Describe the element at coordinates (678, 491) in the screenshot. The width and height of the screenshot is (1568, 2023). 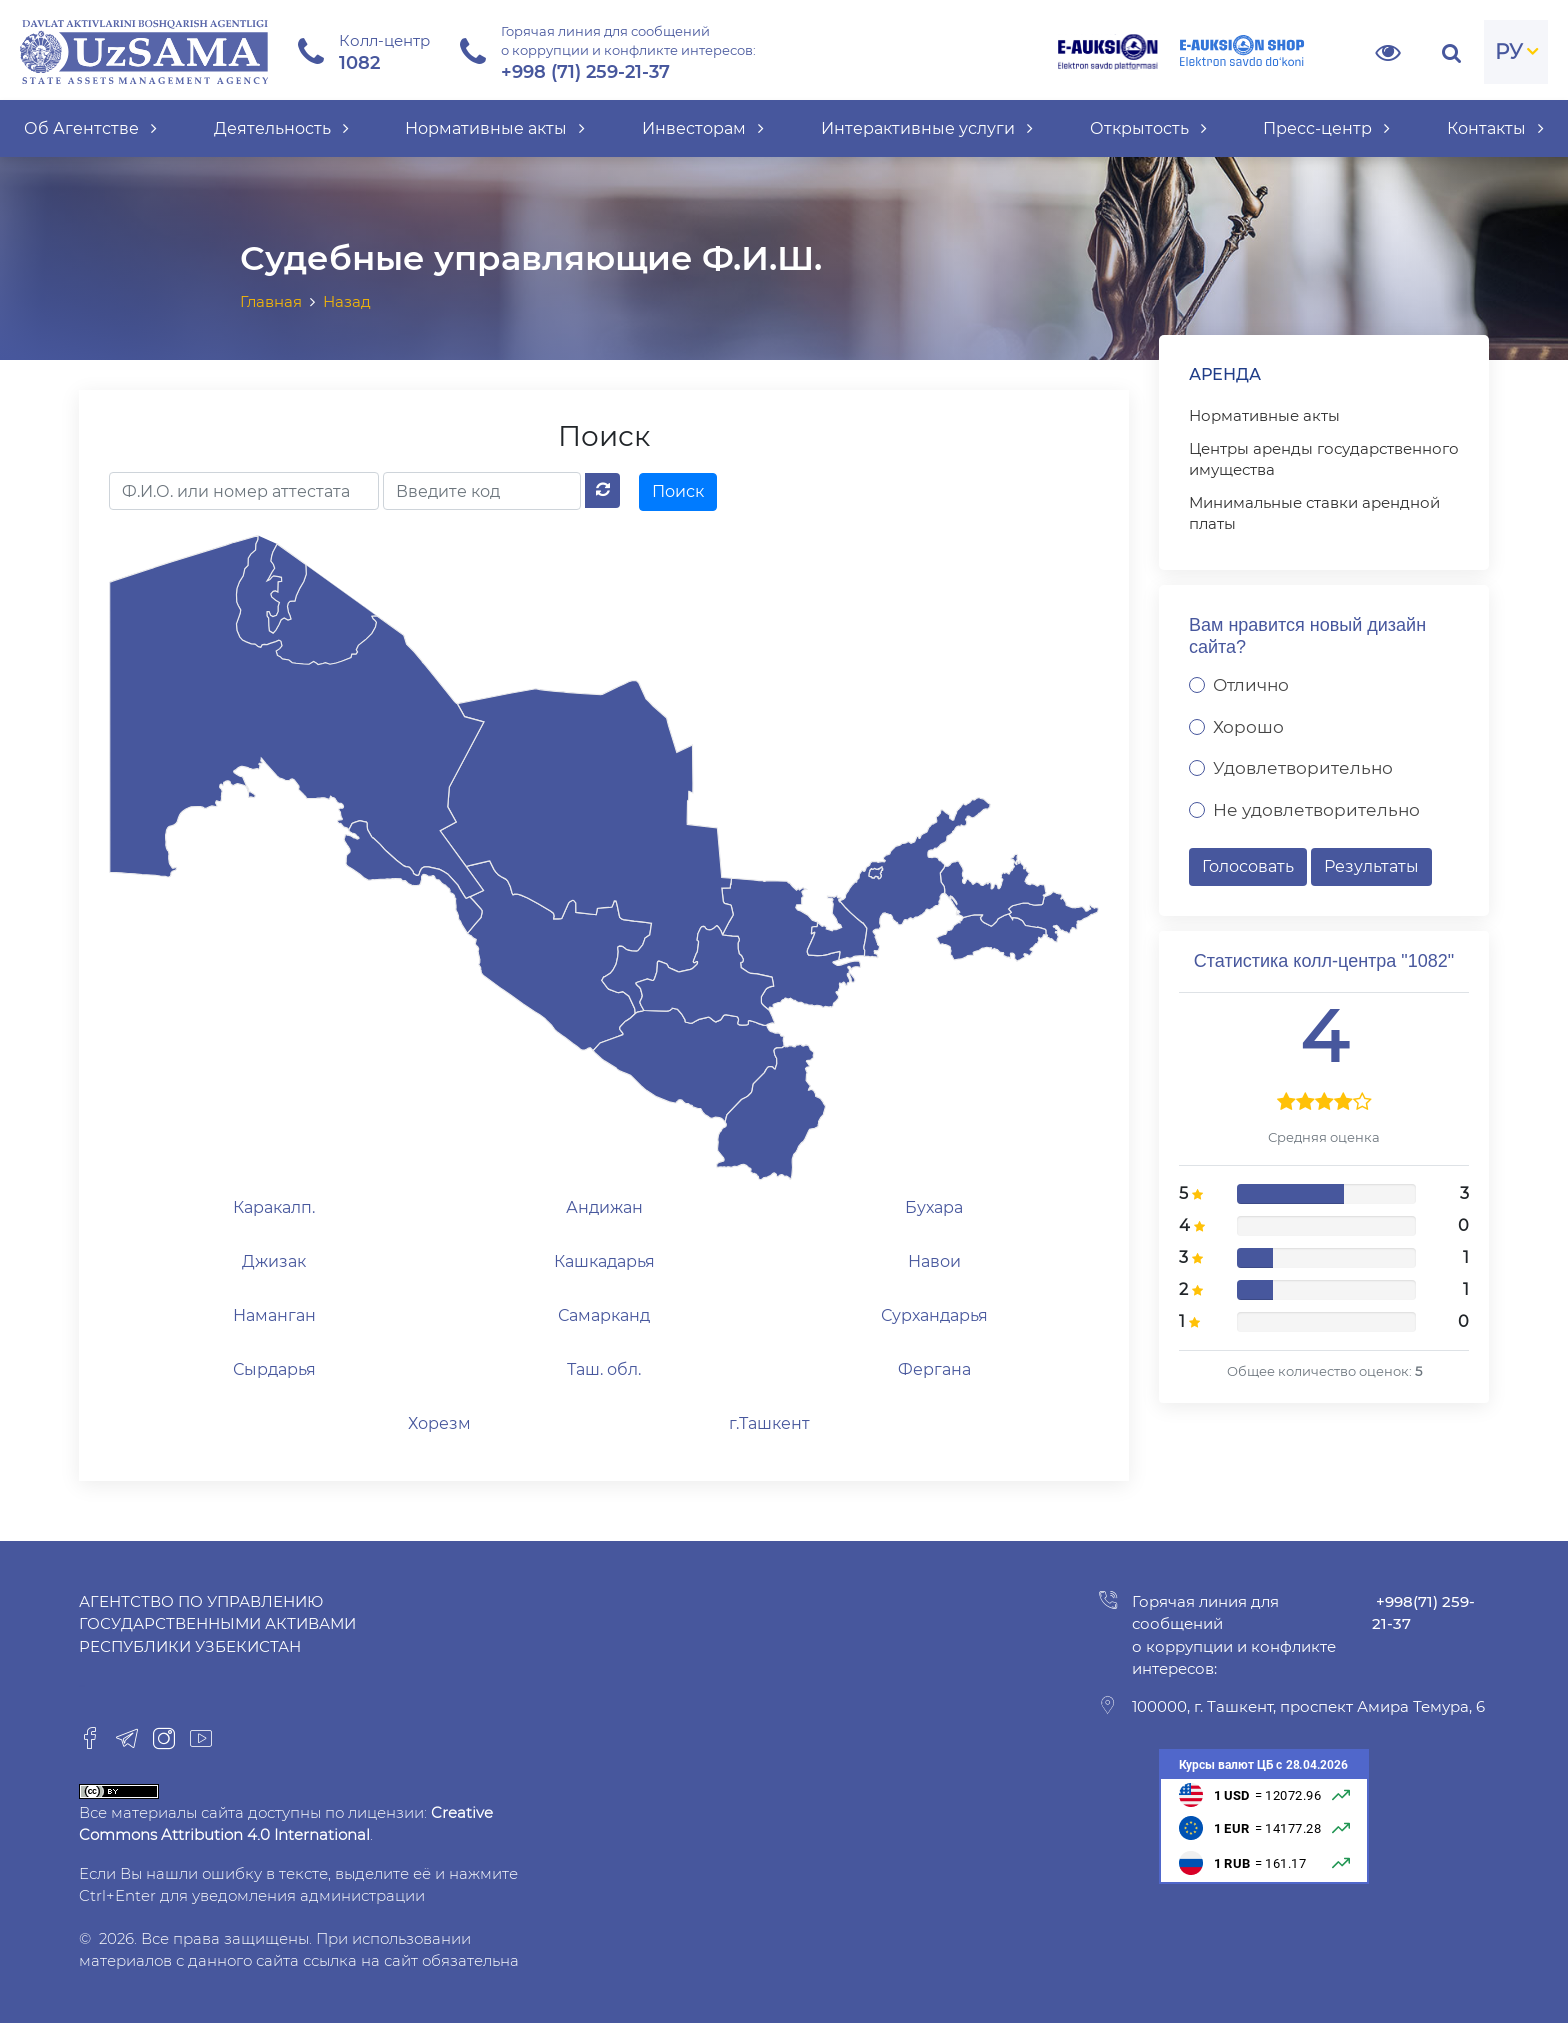
I see `Поиск` at that location.